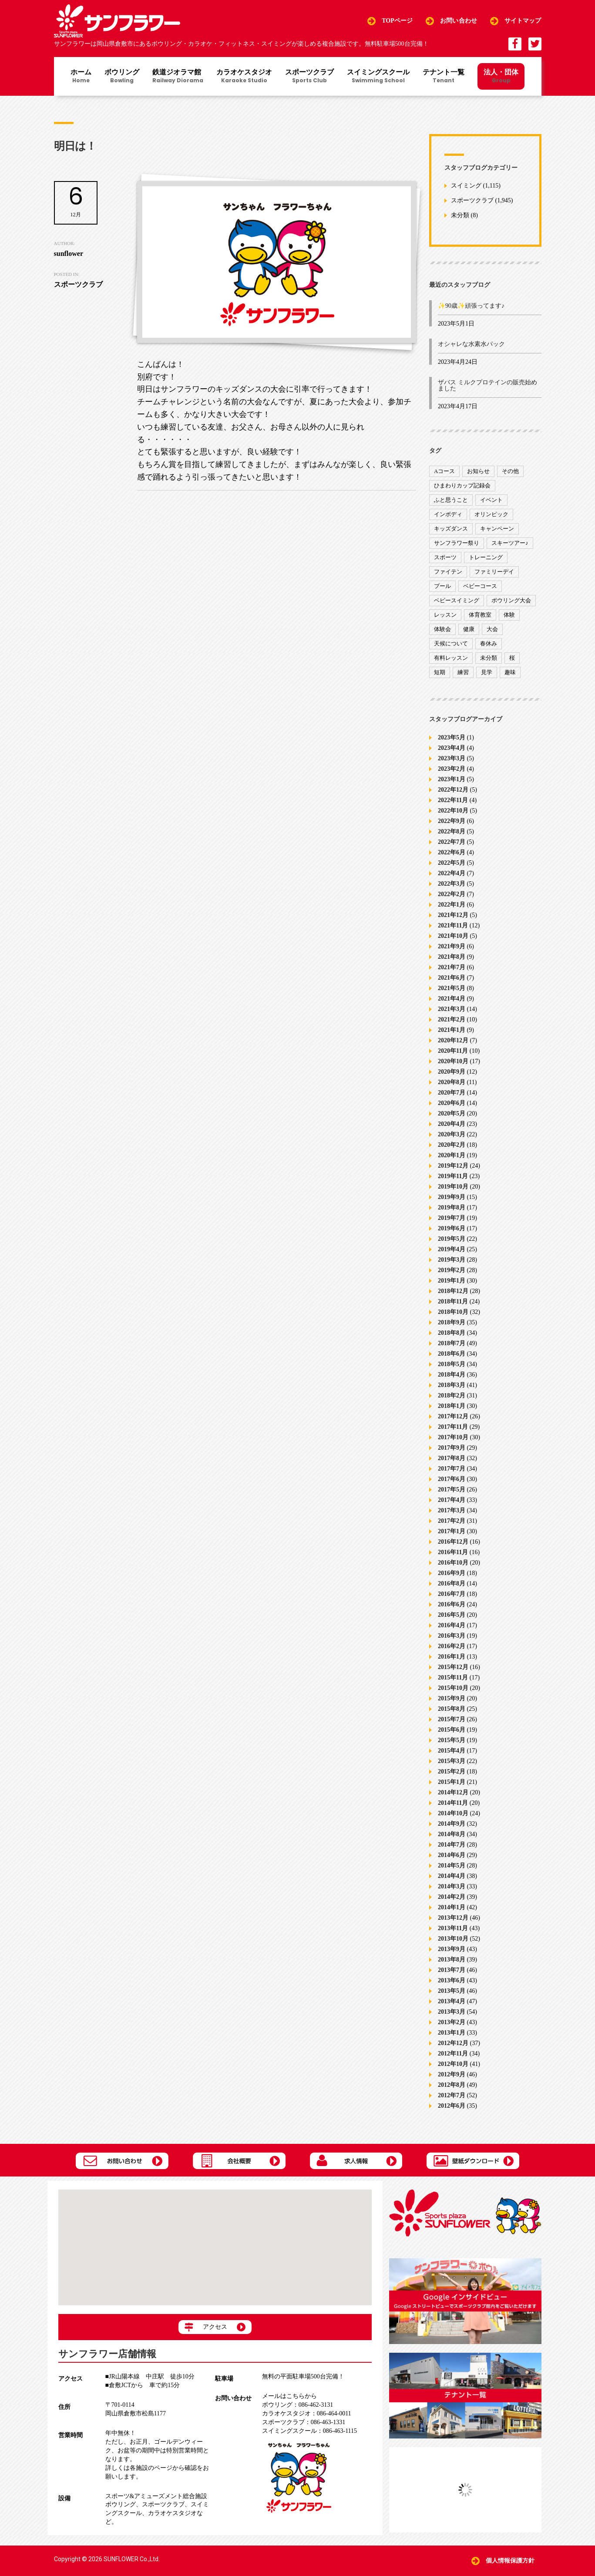 This screenshot has height=2576, width=595. Describe the element at coordinates (491, 514) in the screenshot. I see `オリンピック [オリンピック (9個の項目)]` at that location.